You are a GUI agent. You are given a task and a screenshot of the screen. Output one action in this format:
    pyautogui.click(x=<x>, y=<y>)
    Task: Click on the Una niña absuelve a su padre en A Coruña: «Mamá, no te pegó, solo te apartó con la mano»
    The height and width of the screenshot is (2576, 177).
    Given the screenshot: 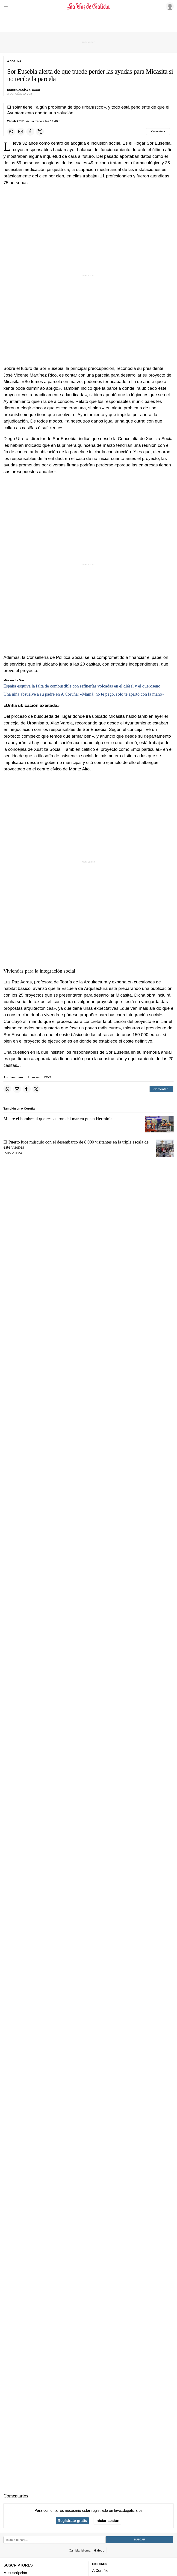 What is the action you would take?
    pyautogui.click(x=83, y=694)
    